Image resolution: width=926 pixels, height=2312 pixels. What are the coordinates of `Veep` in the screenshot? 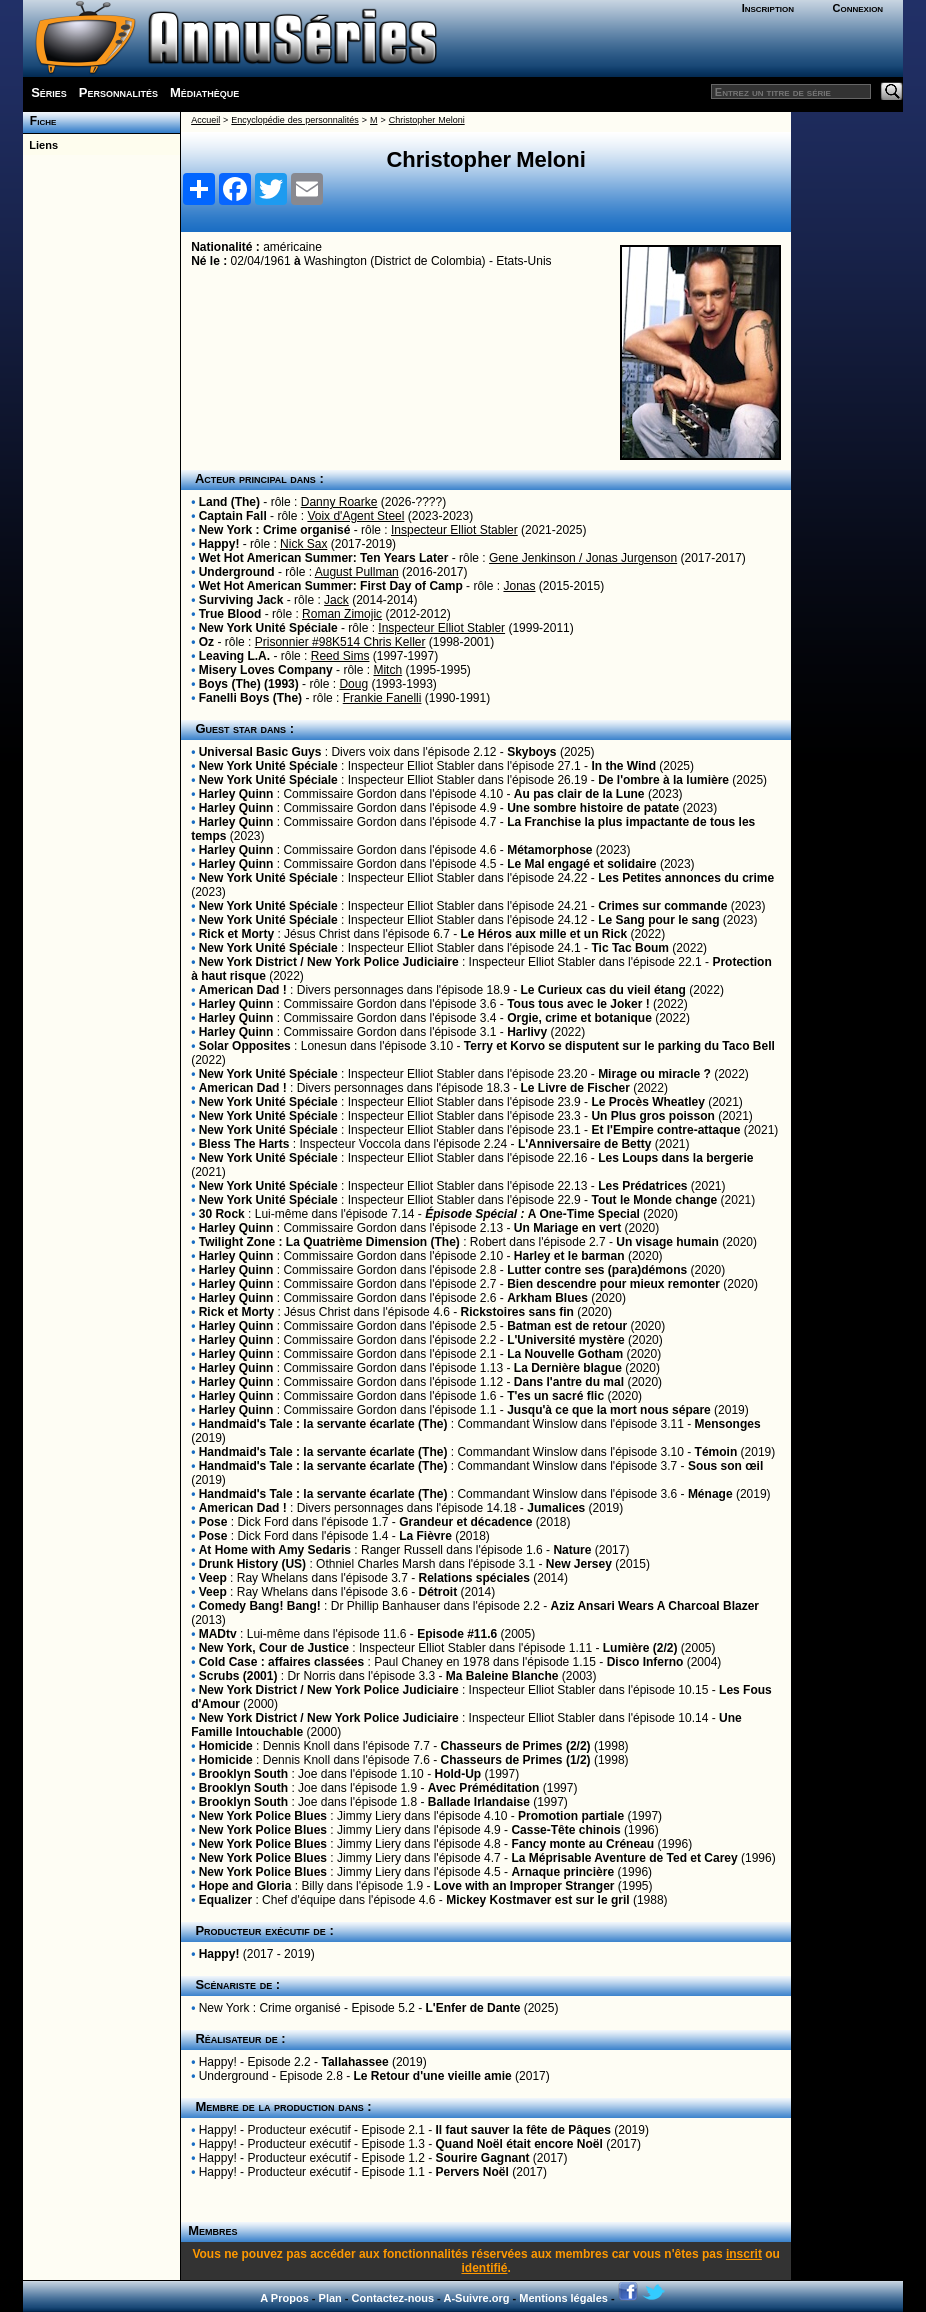 It's located at (213, 1578).